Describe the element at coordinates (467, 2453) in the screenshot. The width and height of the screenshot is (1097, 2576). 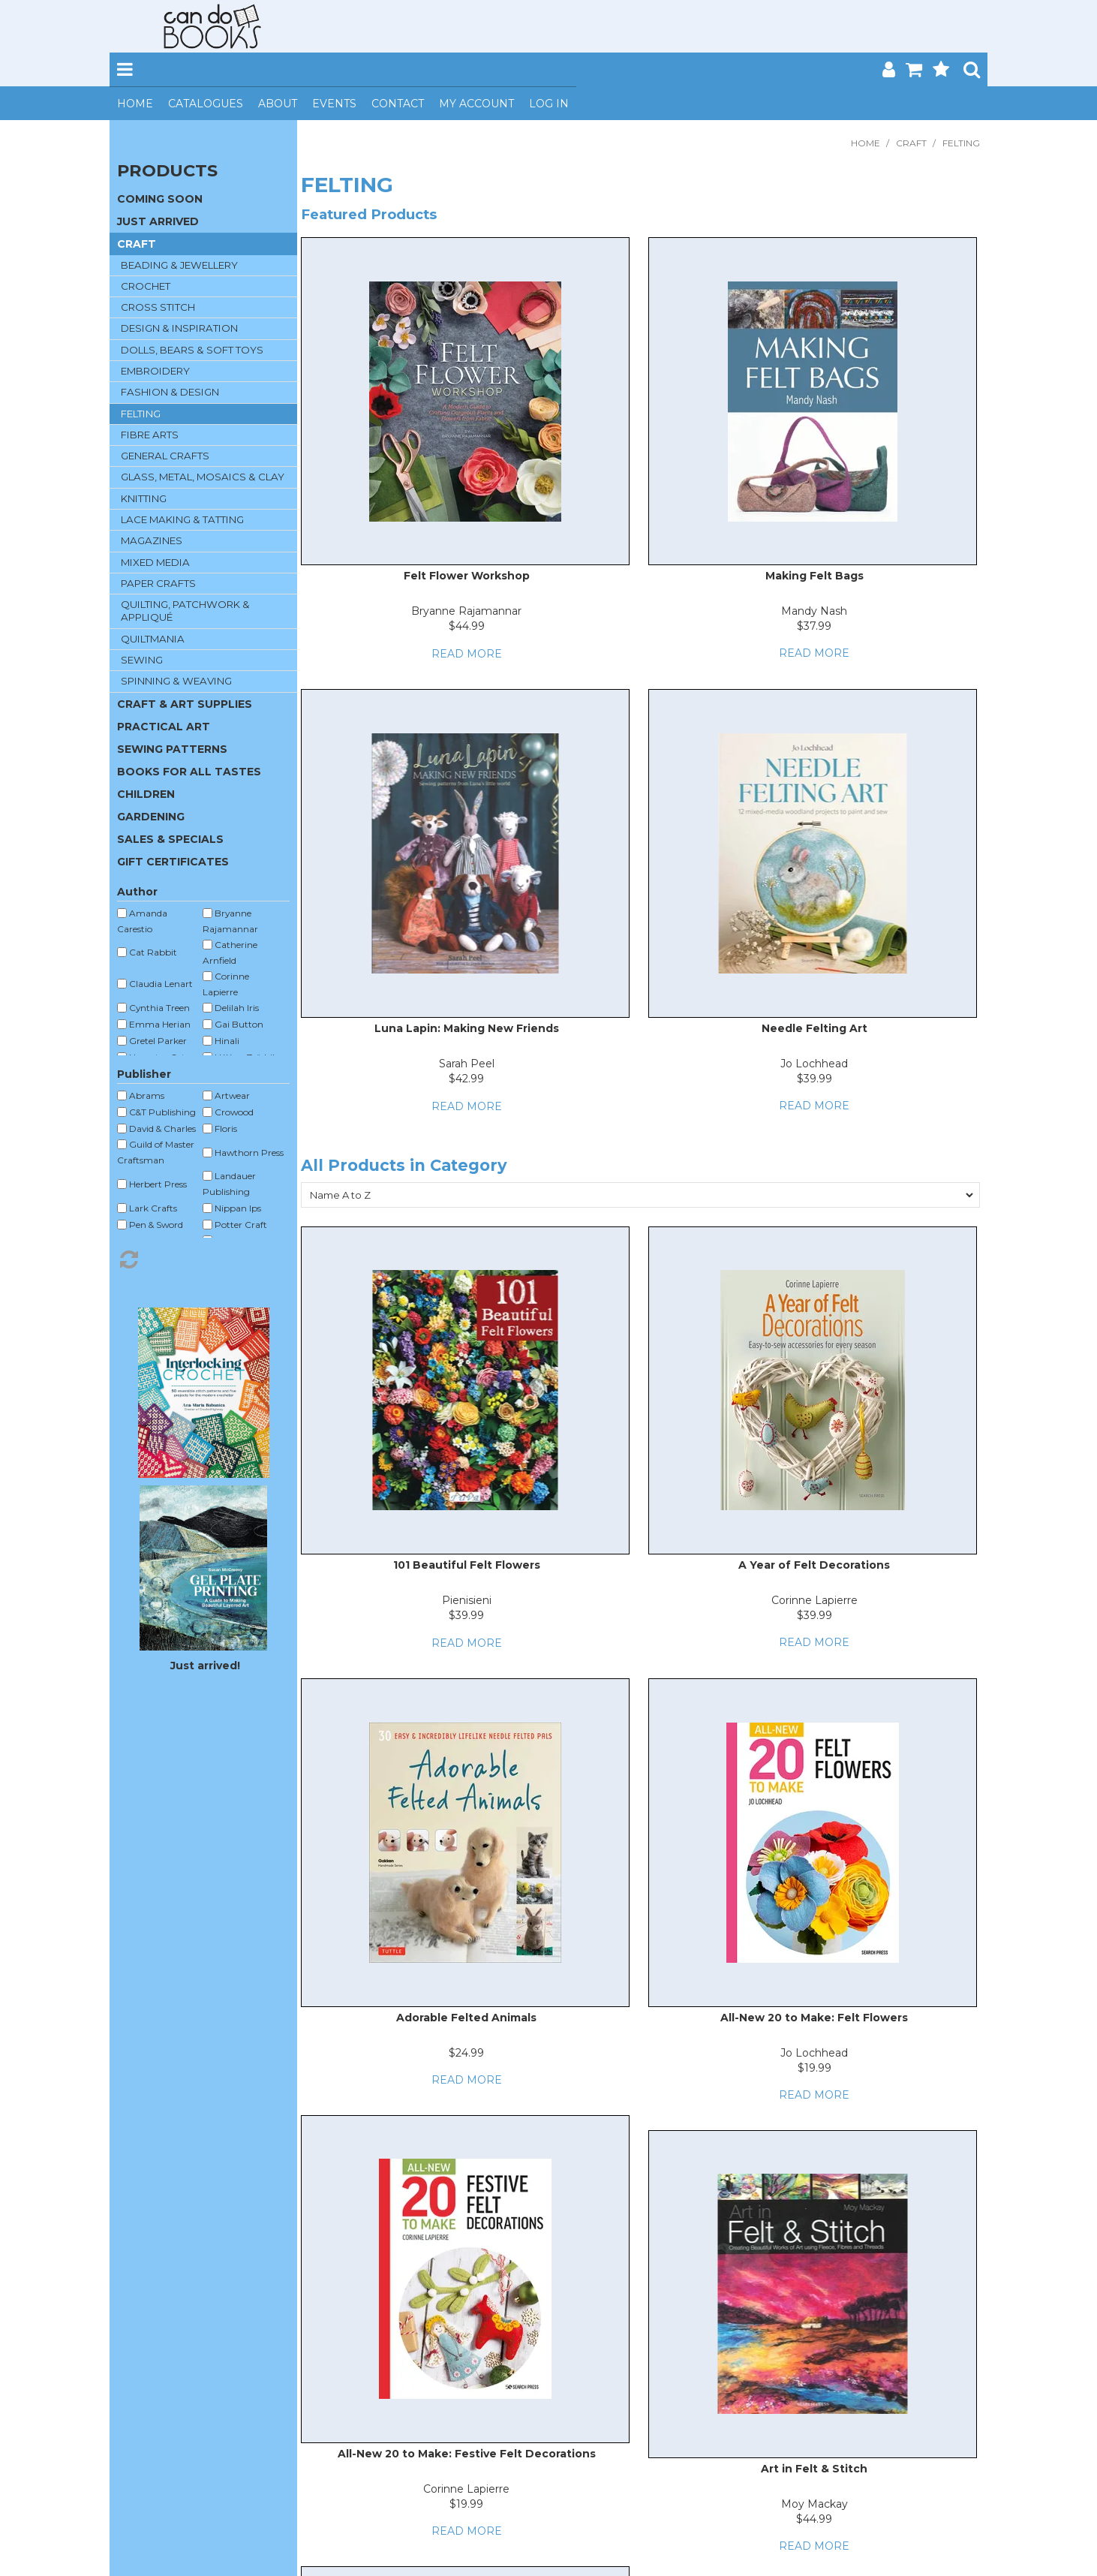
I see `All-New 20 to Make: Festive Felt Decorations` at that location.